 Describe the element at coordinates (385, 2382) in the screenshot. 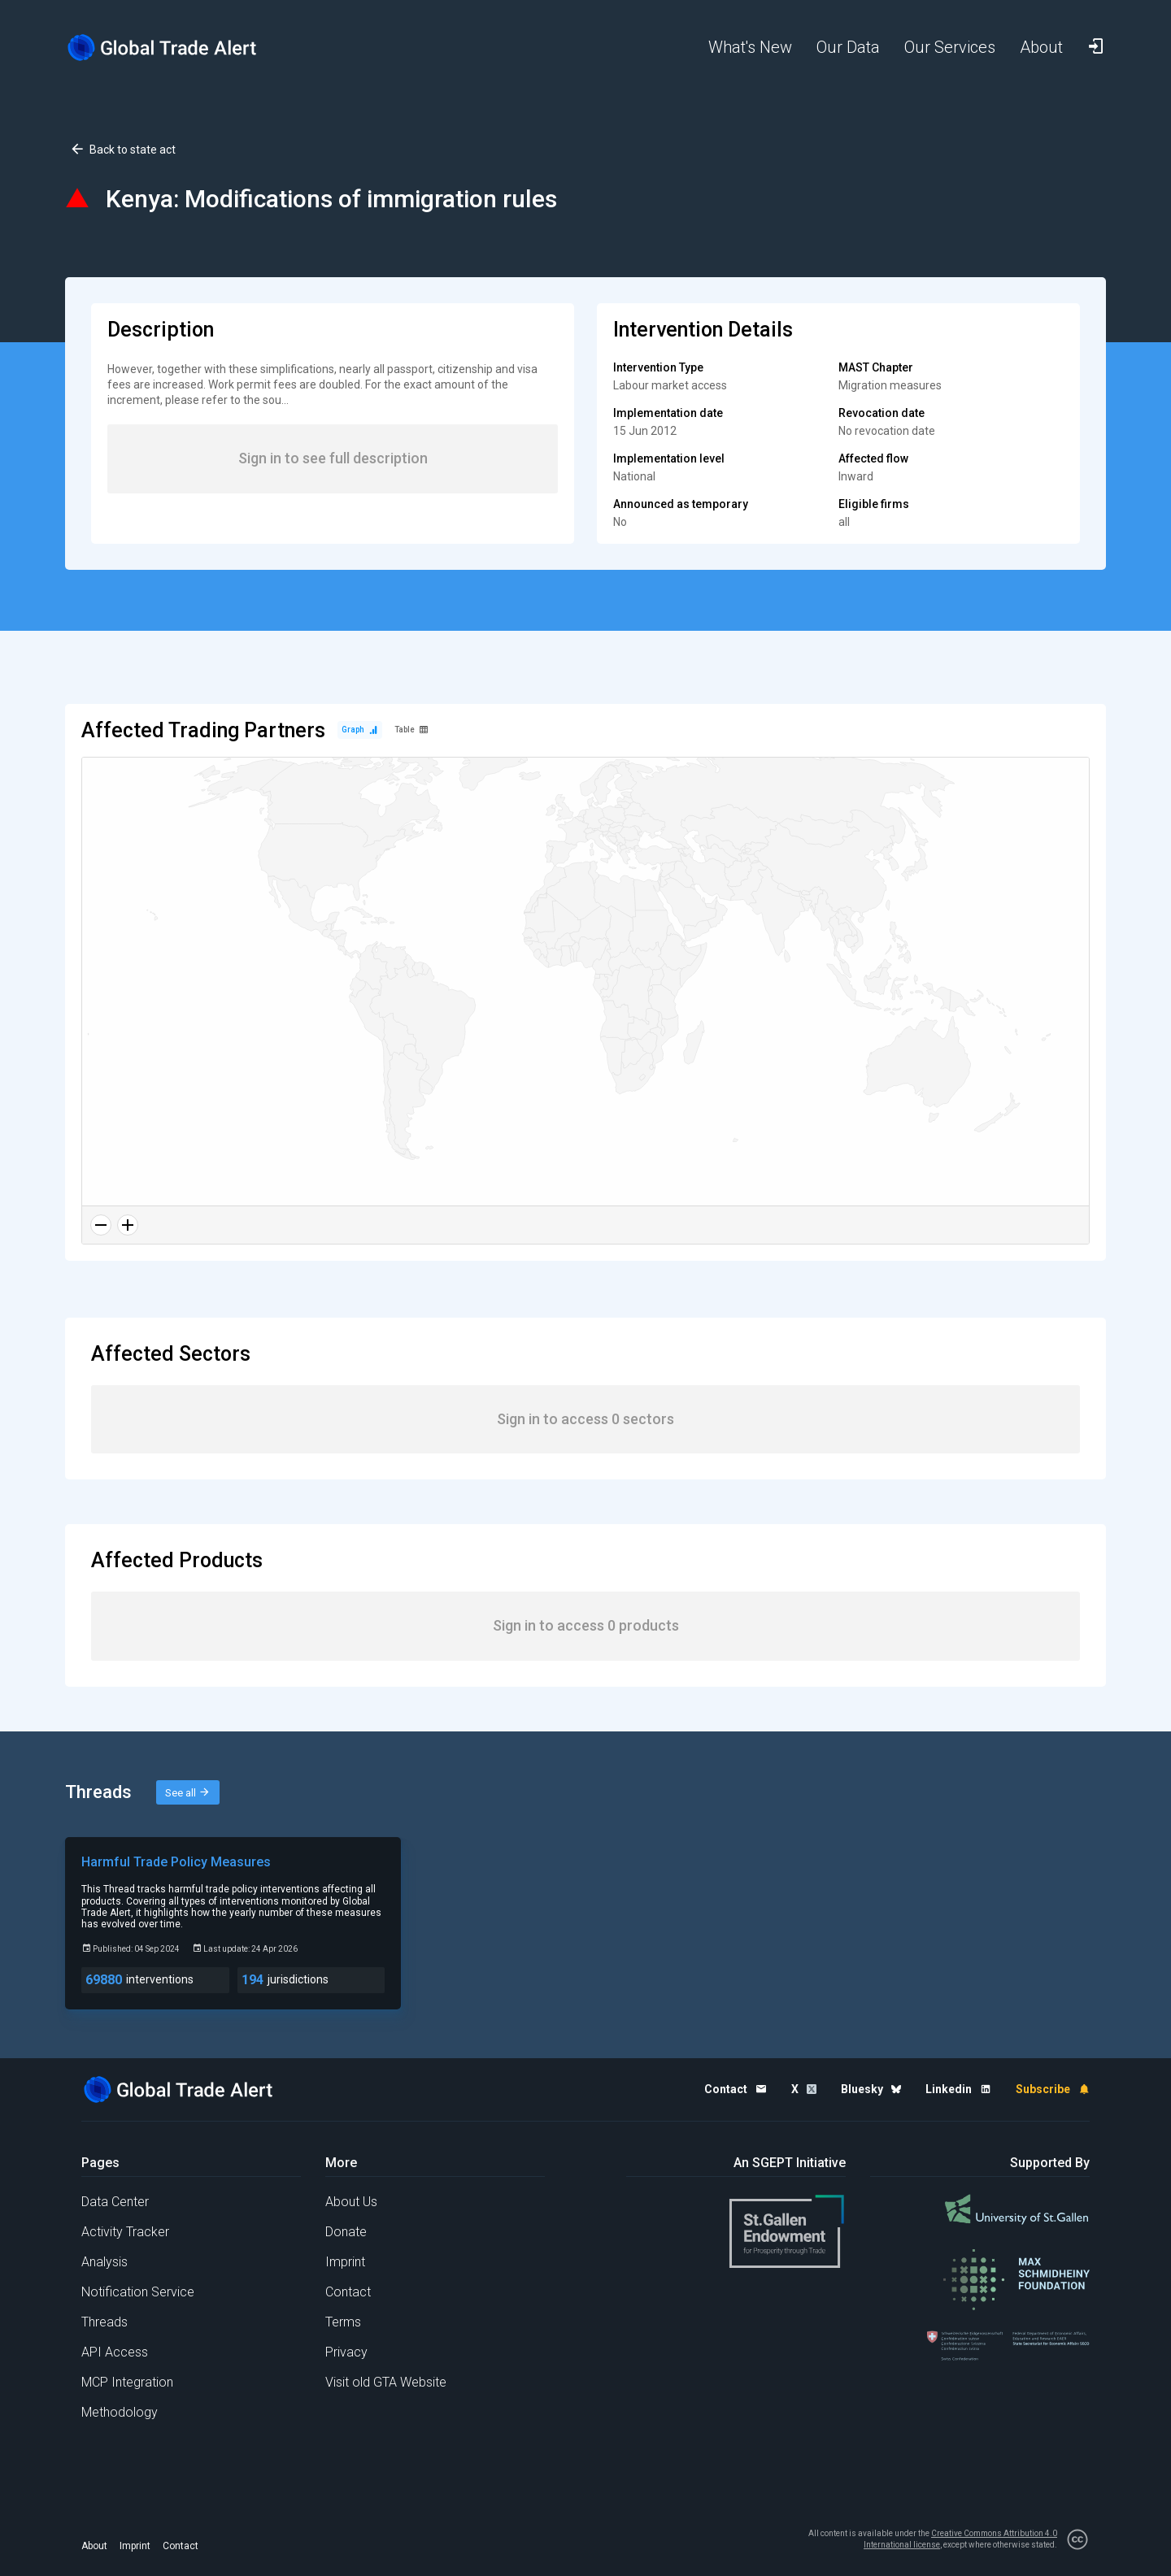

I see `Visit old GTA Website` at that location.